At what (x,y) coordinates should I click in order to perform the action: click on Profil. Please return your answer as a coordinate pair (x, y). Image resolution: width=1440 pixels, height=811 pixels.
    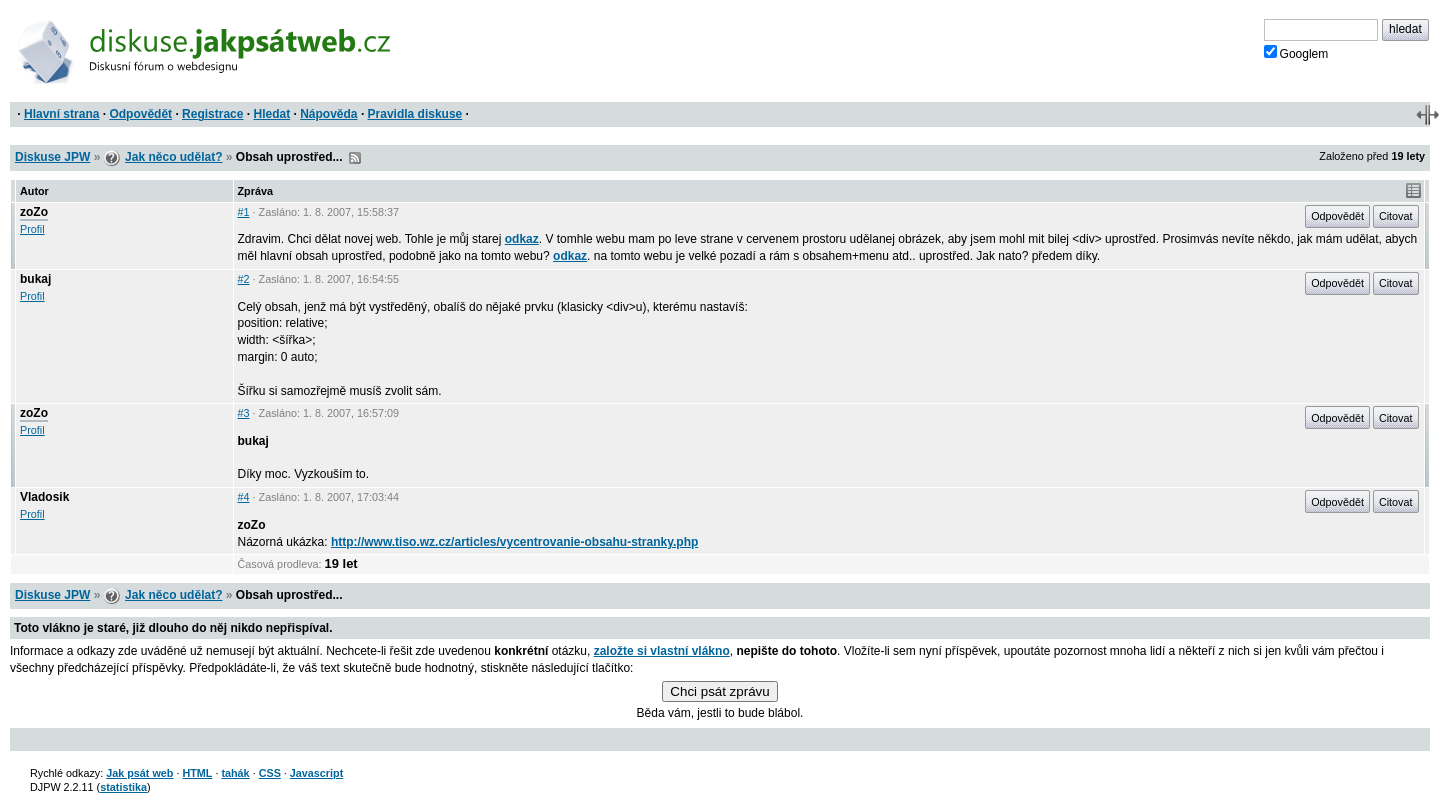
    Looking at the image, I should click on (32, 229).